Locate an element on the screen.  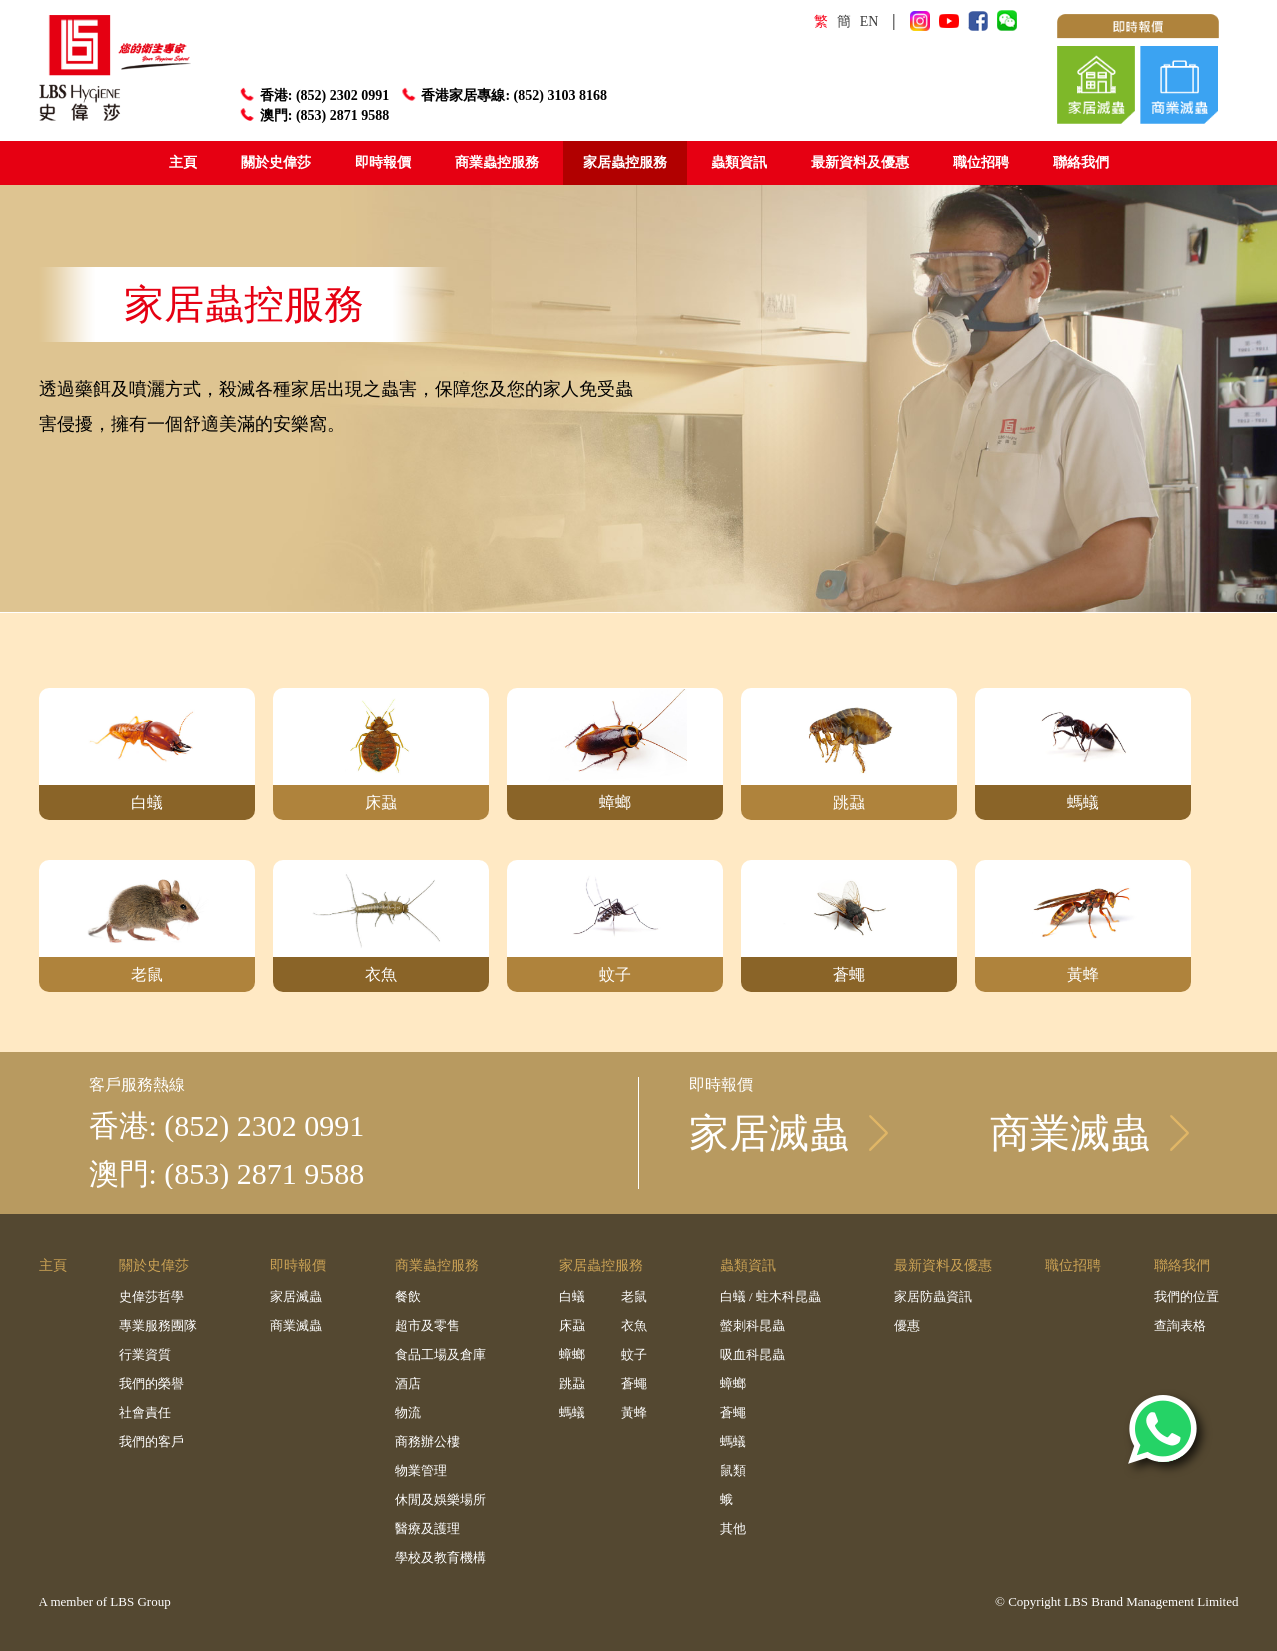
白蟻 is located at coordinates (572, 1296).